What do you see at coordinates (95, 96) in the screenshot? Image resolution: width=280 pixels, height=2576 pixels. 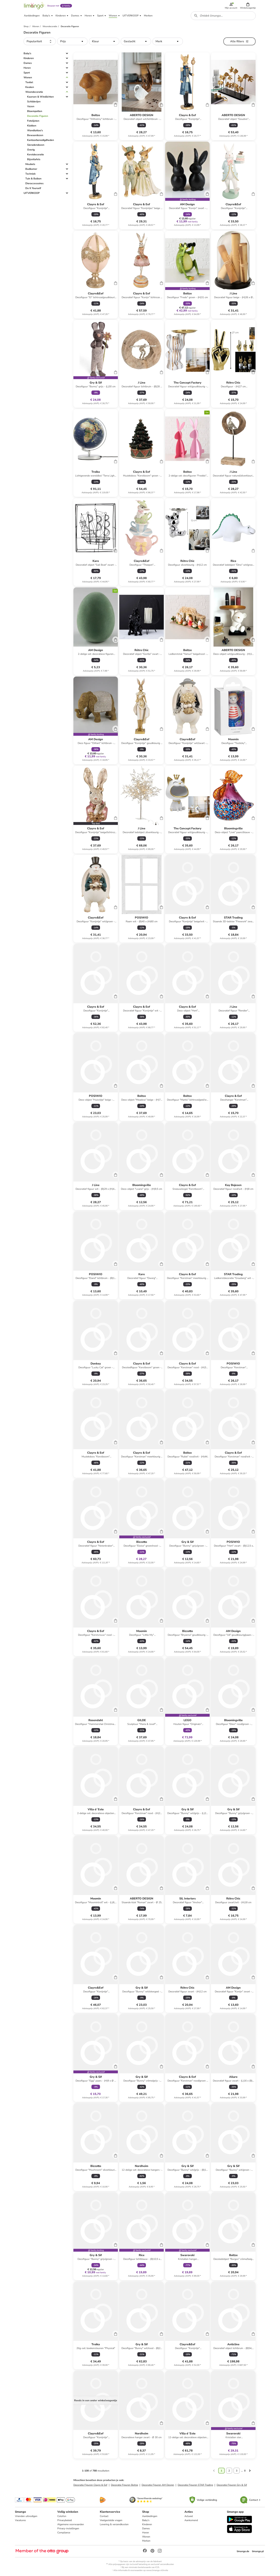 I see `[Productkaart]` at bounding box center [95, 96].